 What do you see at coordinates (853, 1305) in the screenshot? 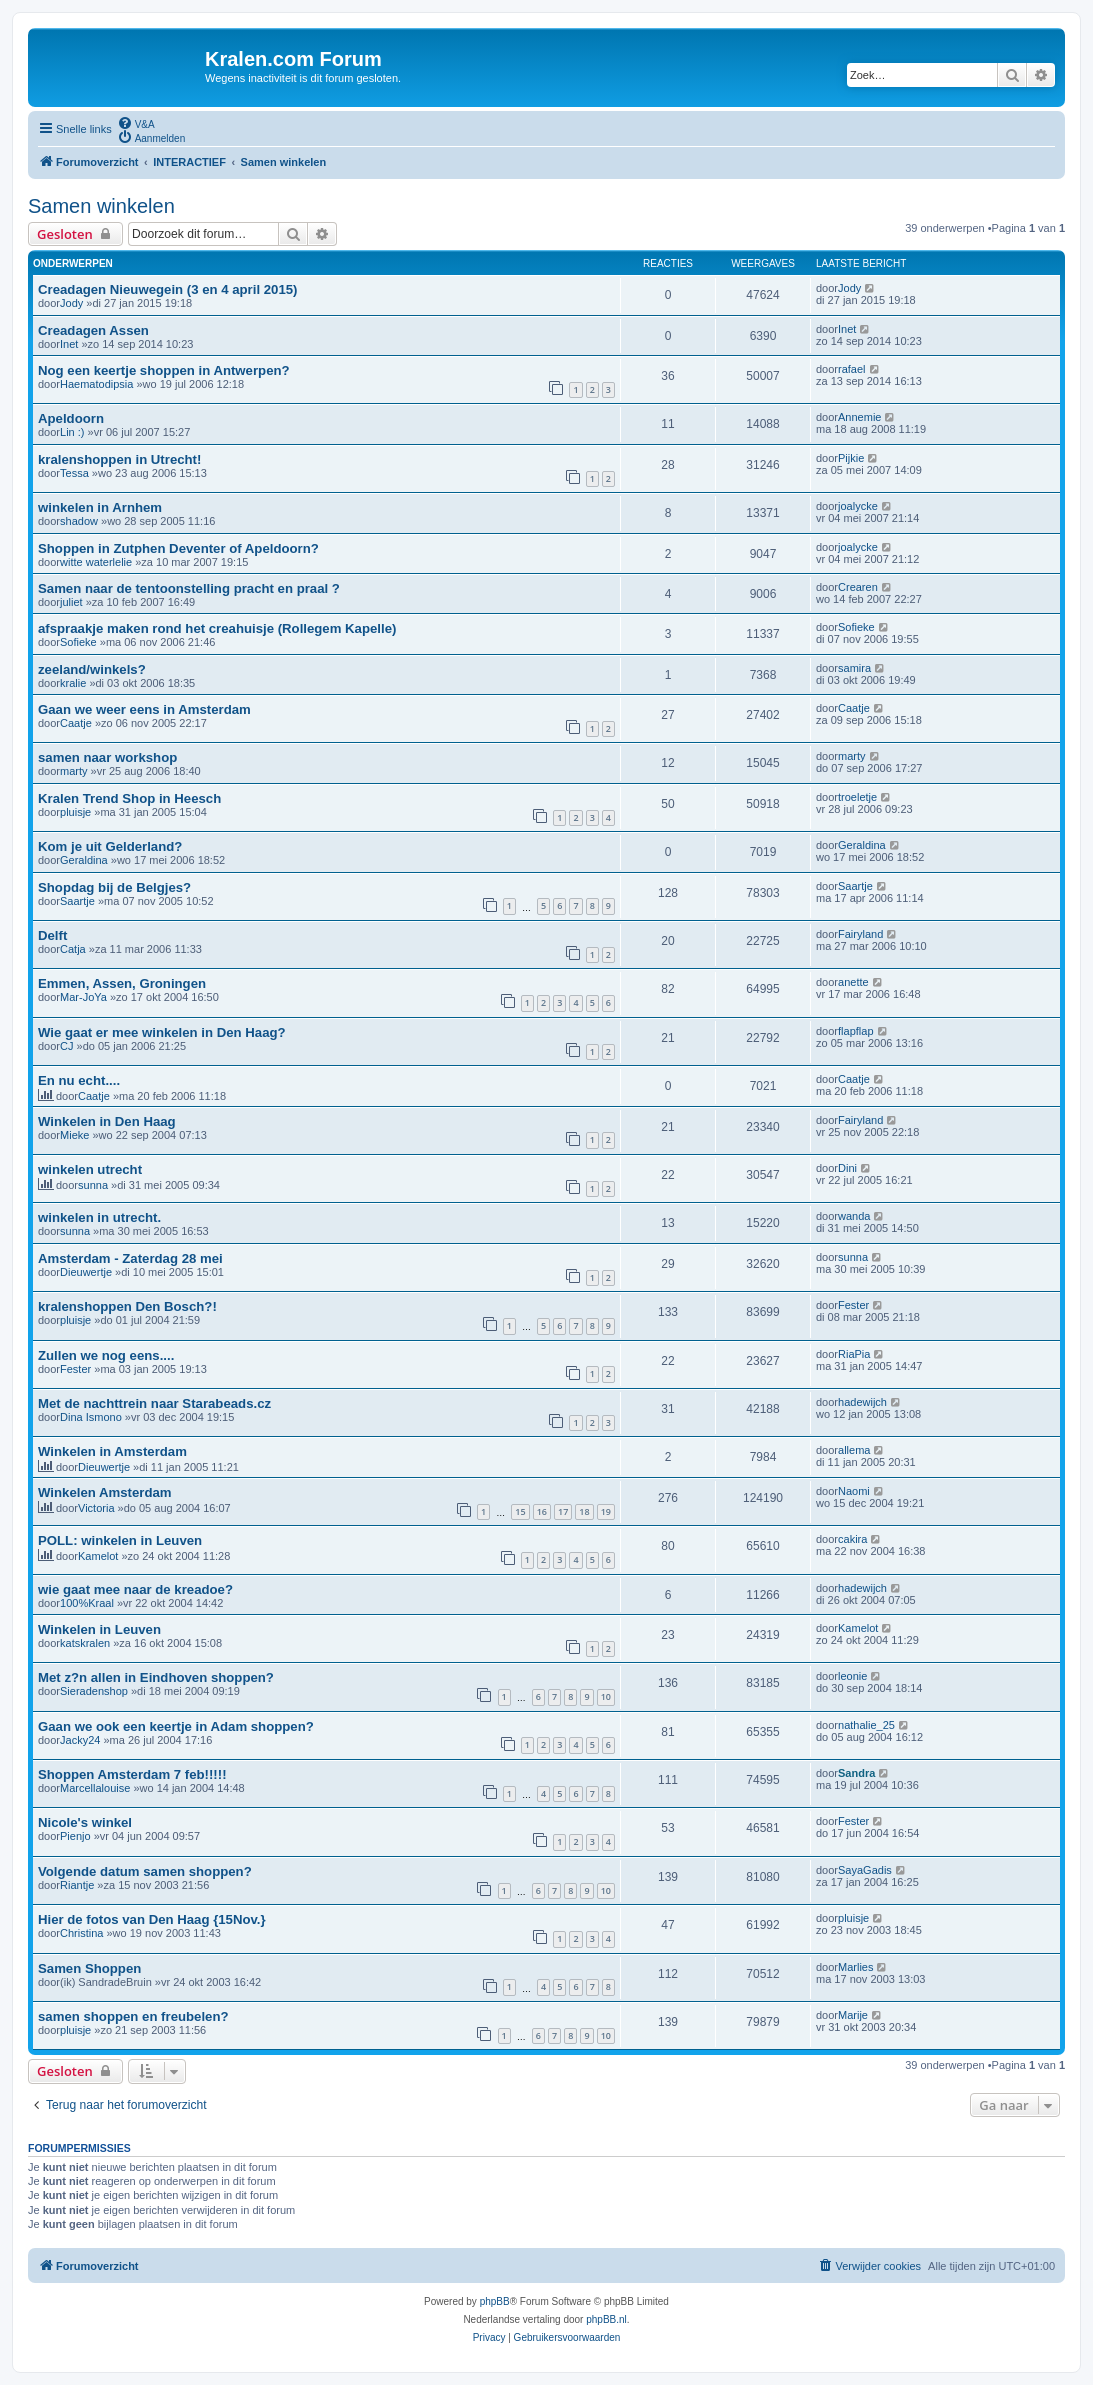
I see `Fester` at bounding box center [853, 1305].